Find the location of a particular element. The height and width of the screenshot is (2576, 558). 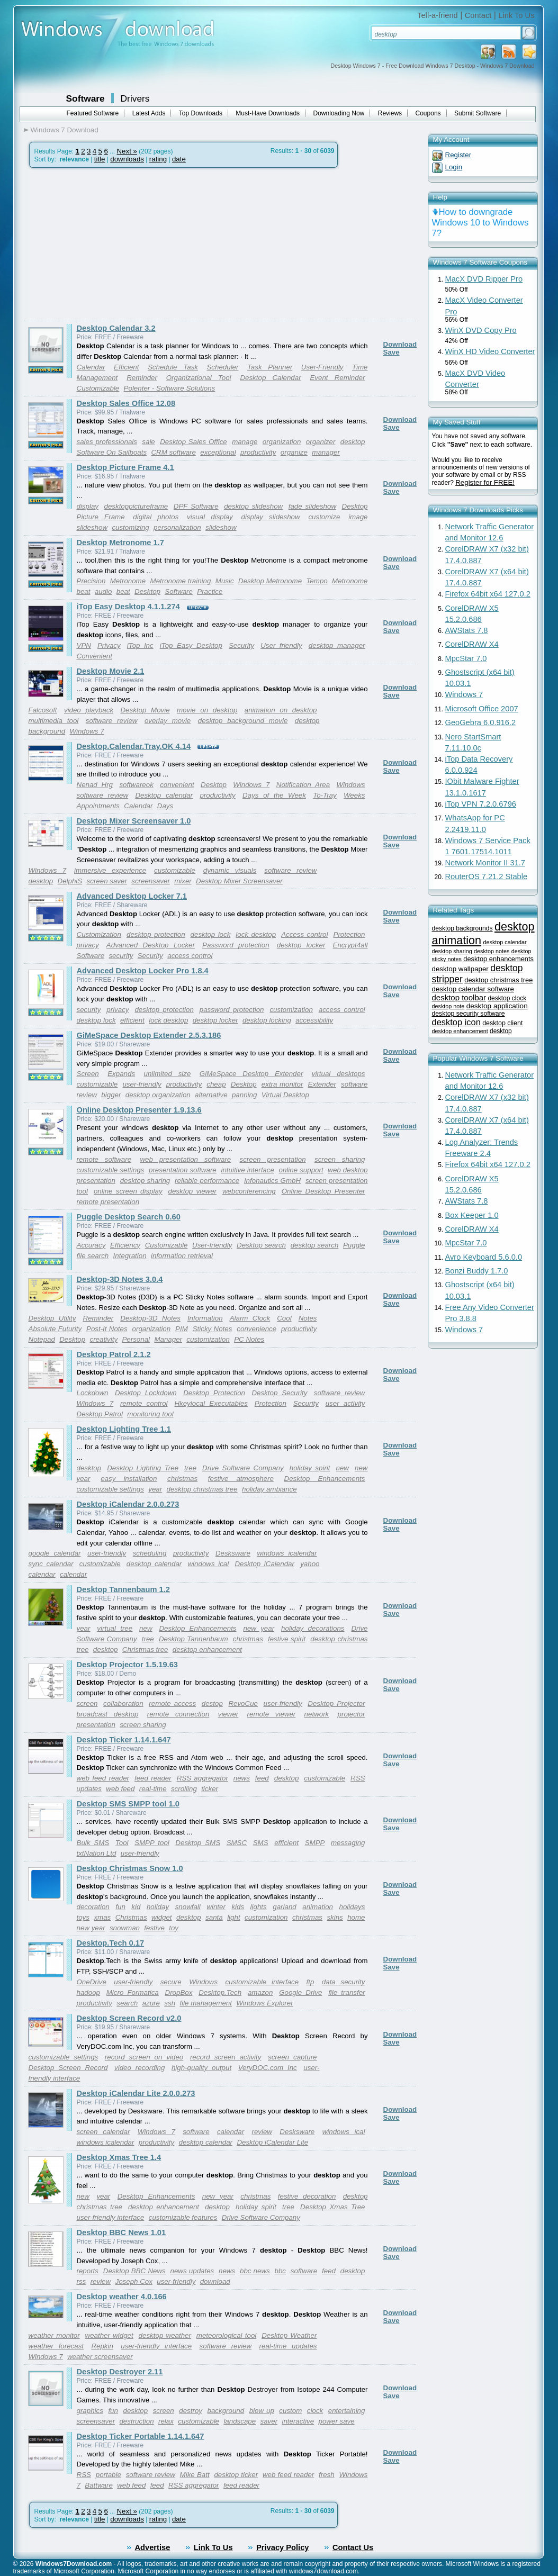

reports is located at coordinates (87, 2271).